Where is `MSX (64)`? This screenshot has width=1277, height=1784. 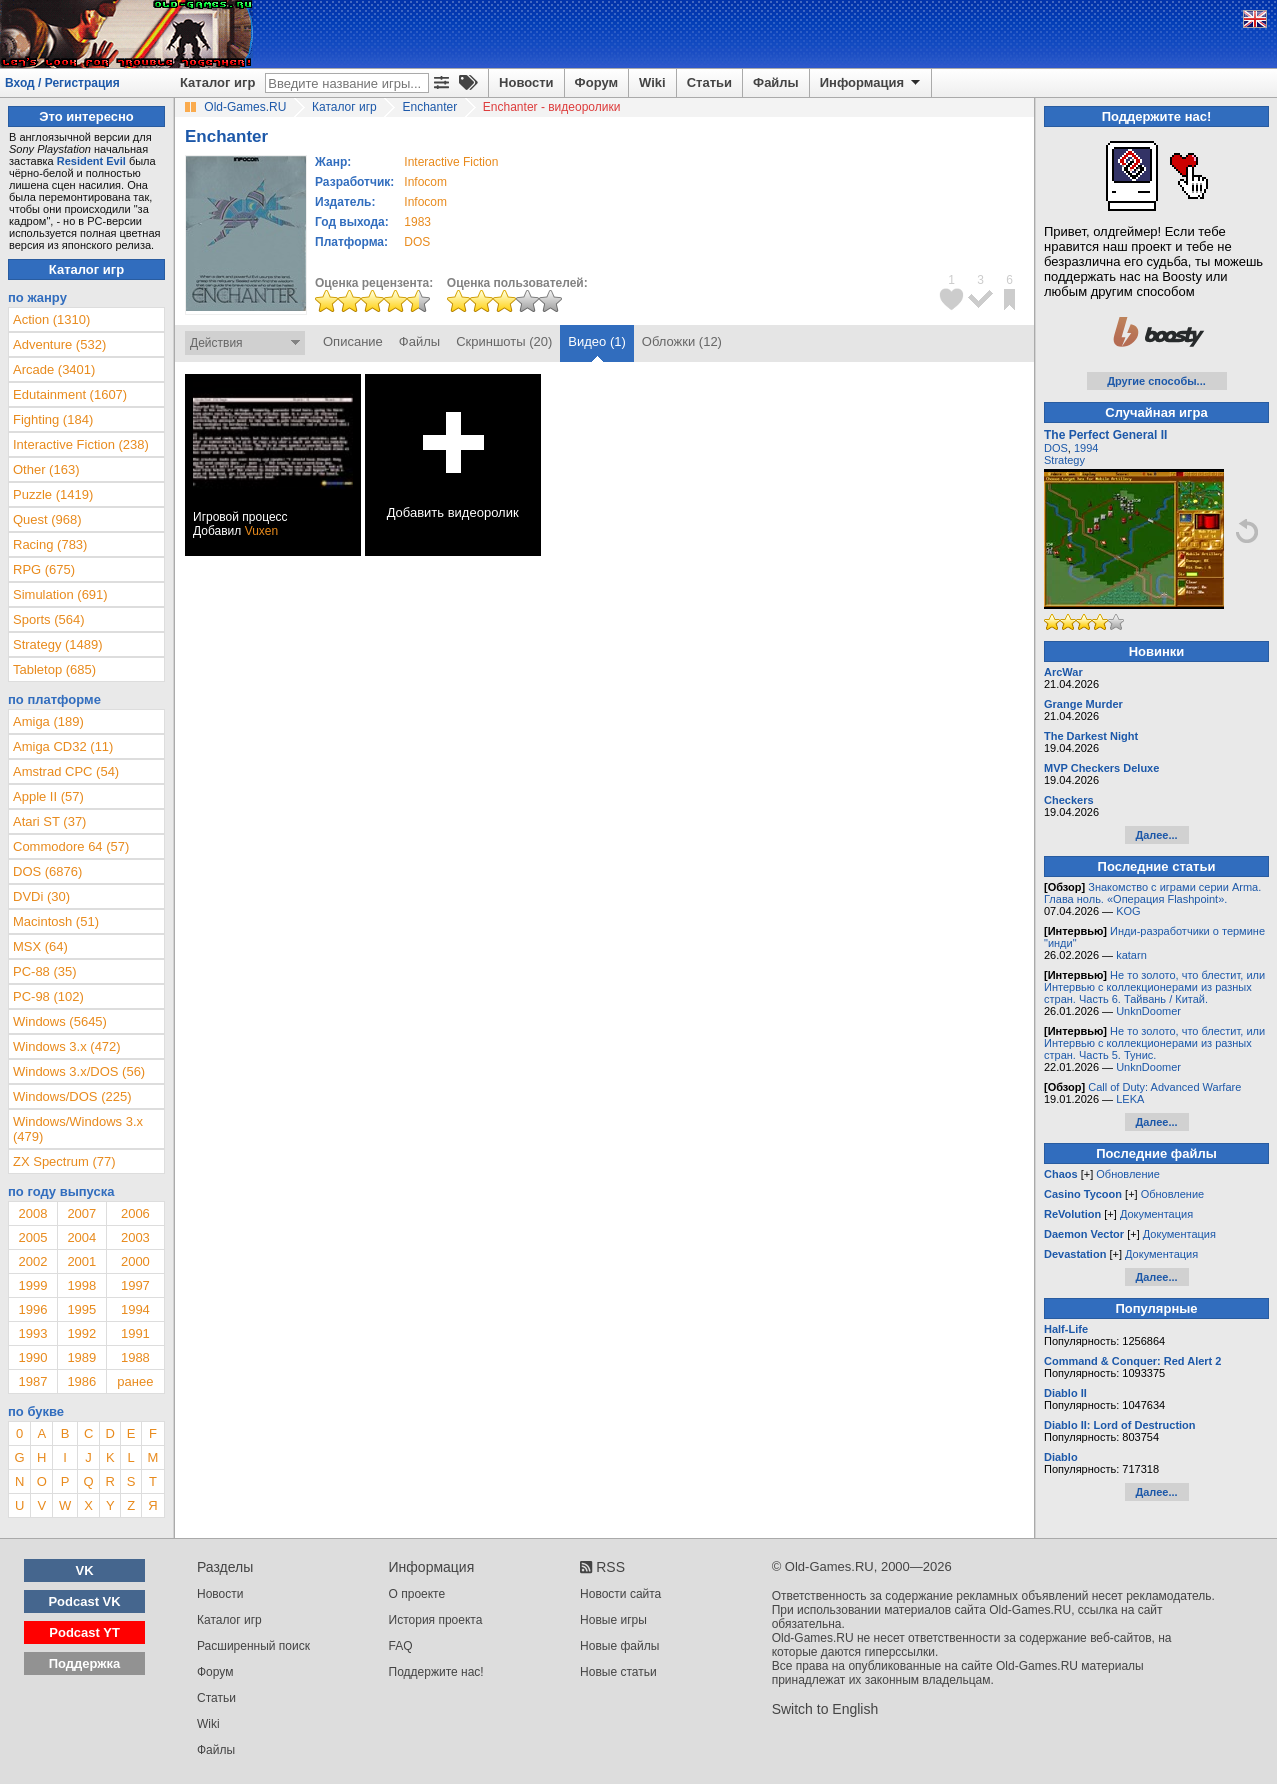 MSX (64) is located at coordinates (40, 946).